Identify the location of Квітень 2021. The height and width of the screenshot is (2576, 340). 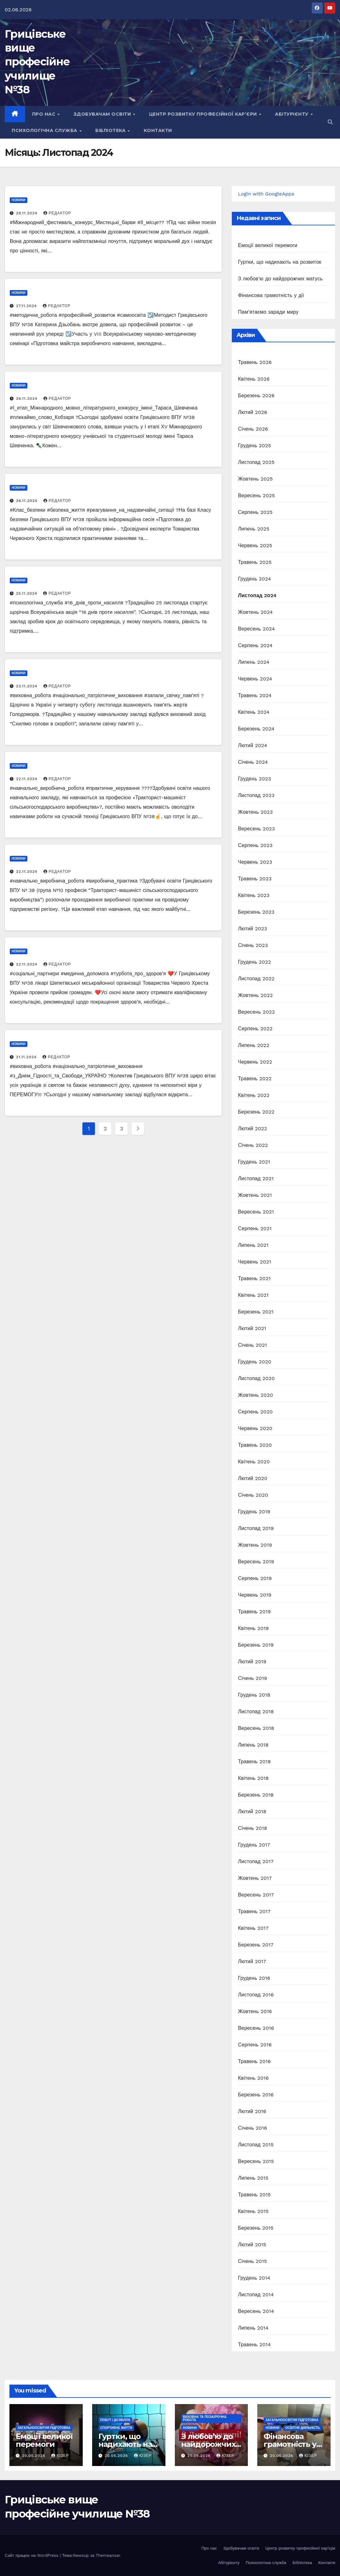
(253, 1295).